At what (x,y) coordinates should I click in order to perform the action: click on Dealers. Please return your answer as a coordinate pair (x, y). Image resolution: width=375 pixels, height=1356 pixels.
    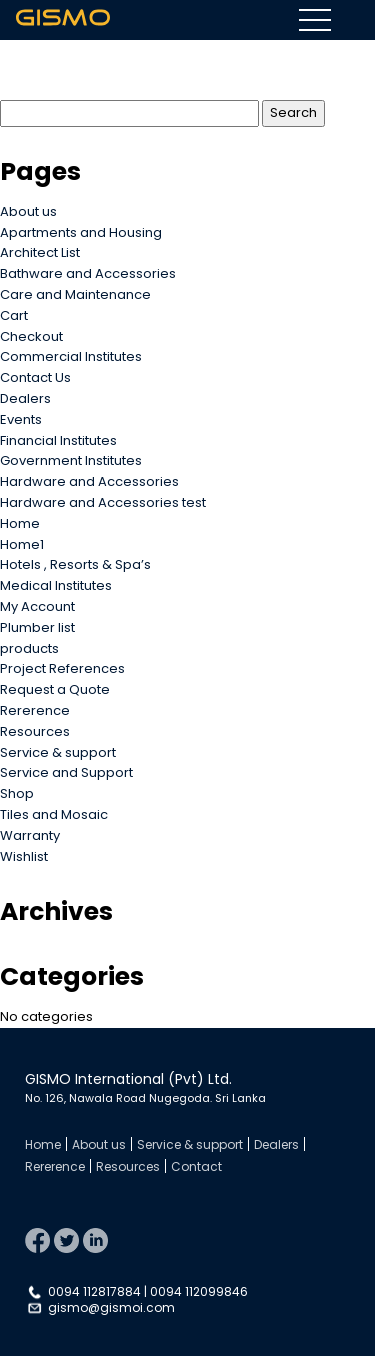
    Looking at the image, I should click on (25, 398).